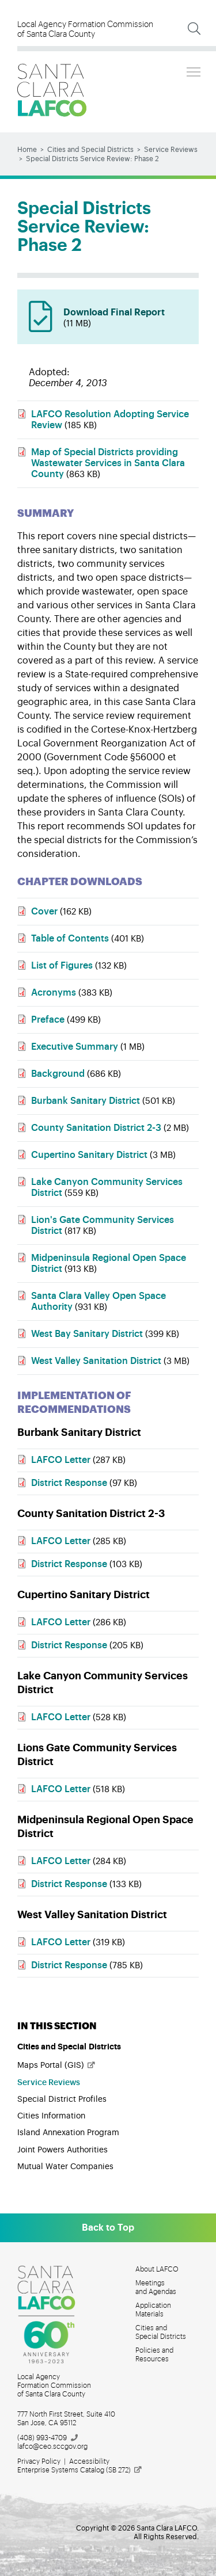  I want to click on Cover, so click(44, 911).